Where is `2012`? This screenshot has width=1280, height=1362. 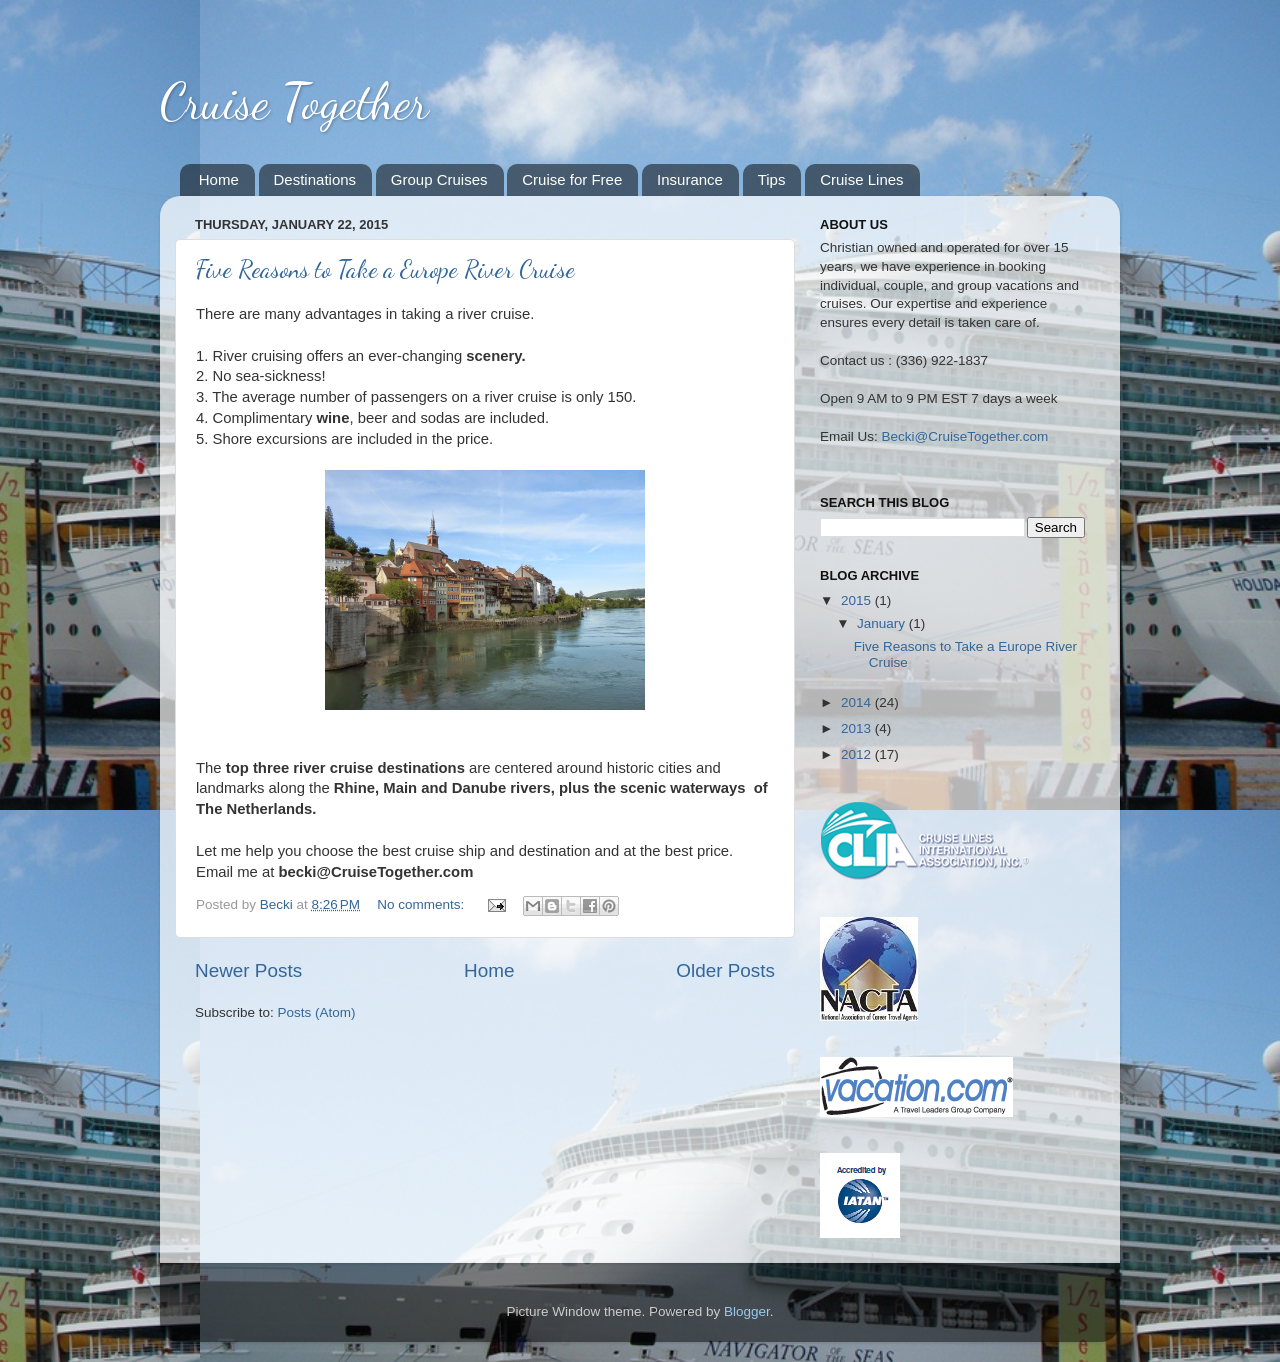 2012 is located at coordinates (858, 754).